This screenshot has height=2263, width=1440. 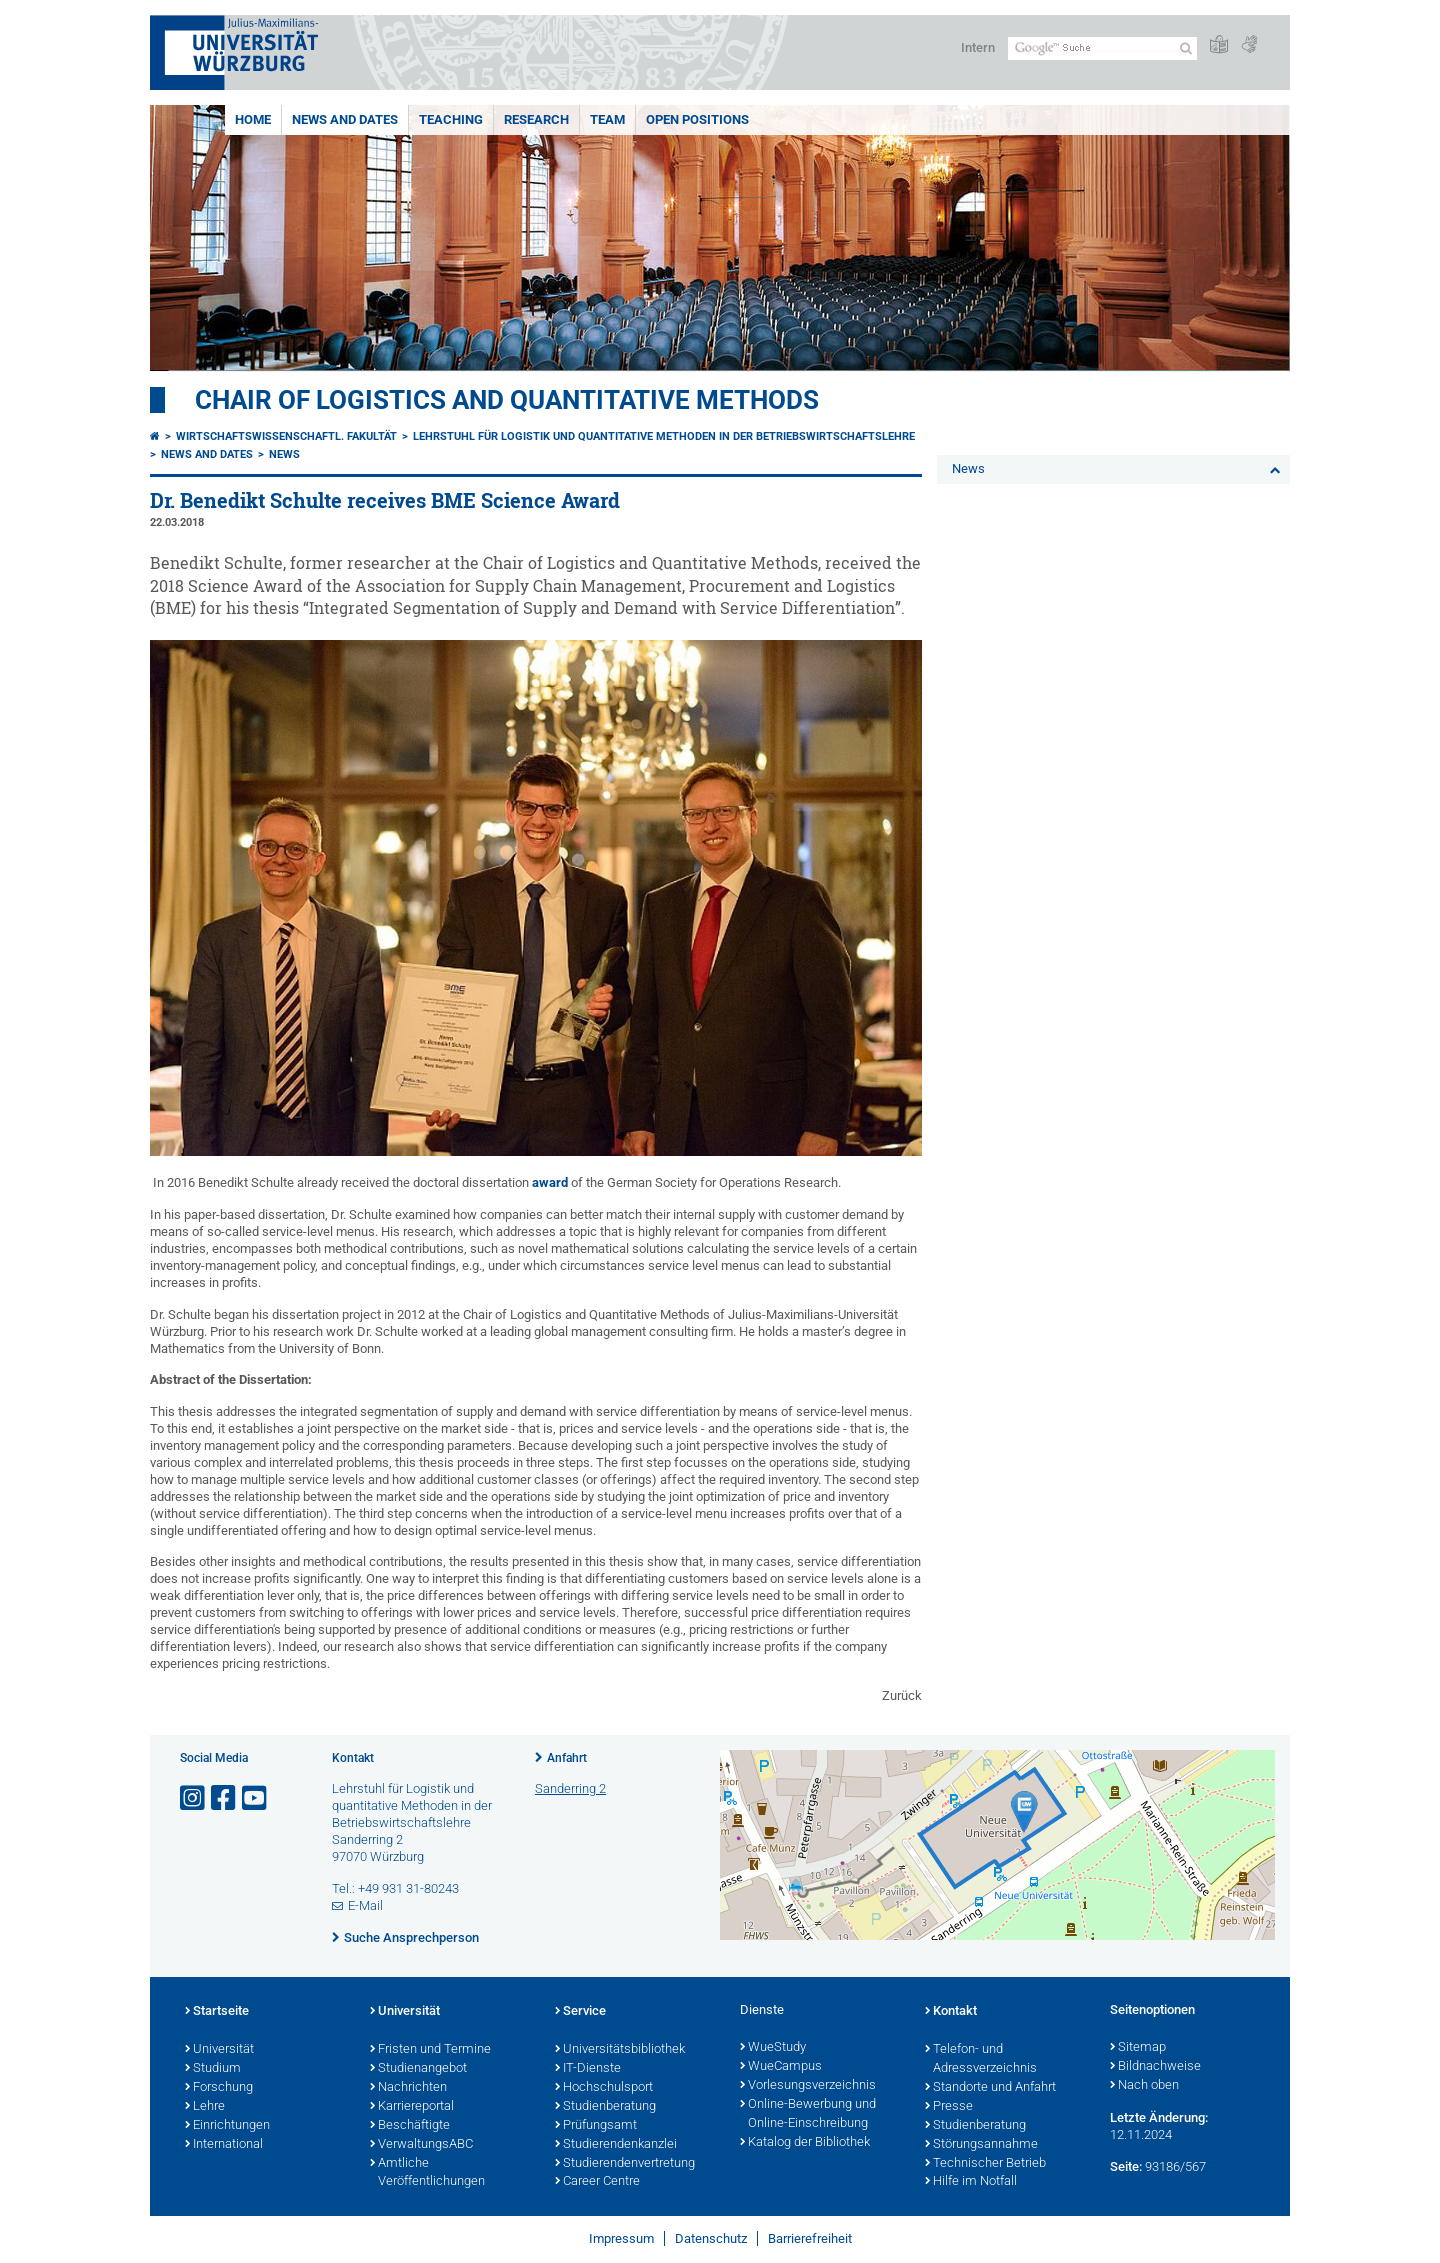 I want to click on Karriereportal, so click(x=412, y=2107).